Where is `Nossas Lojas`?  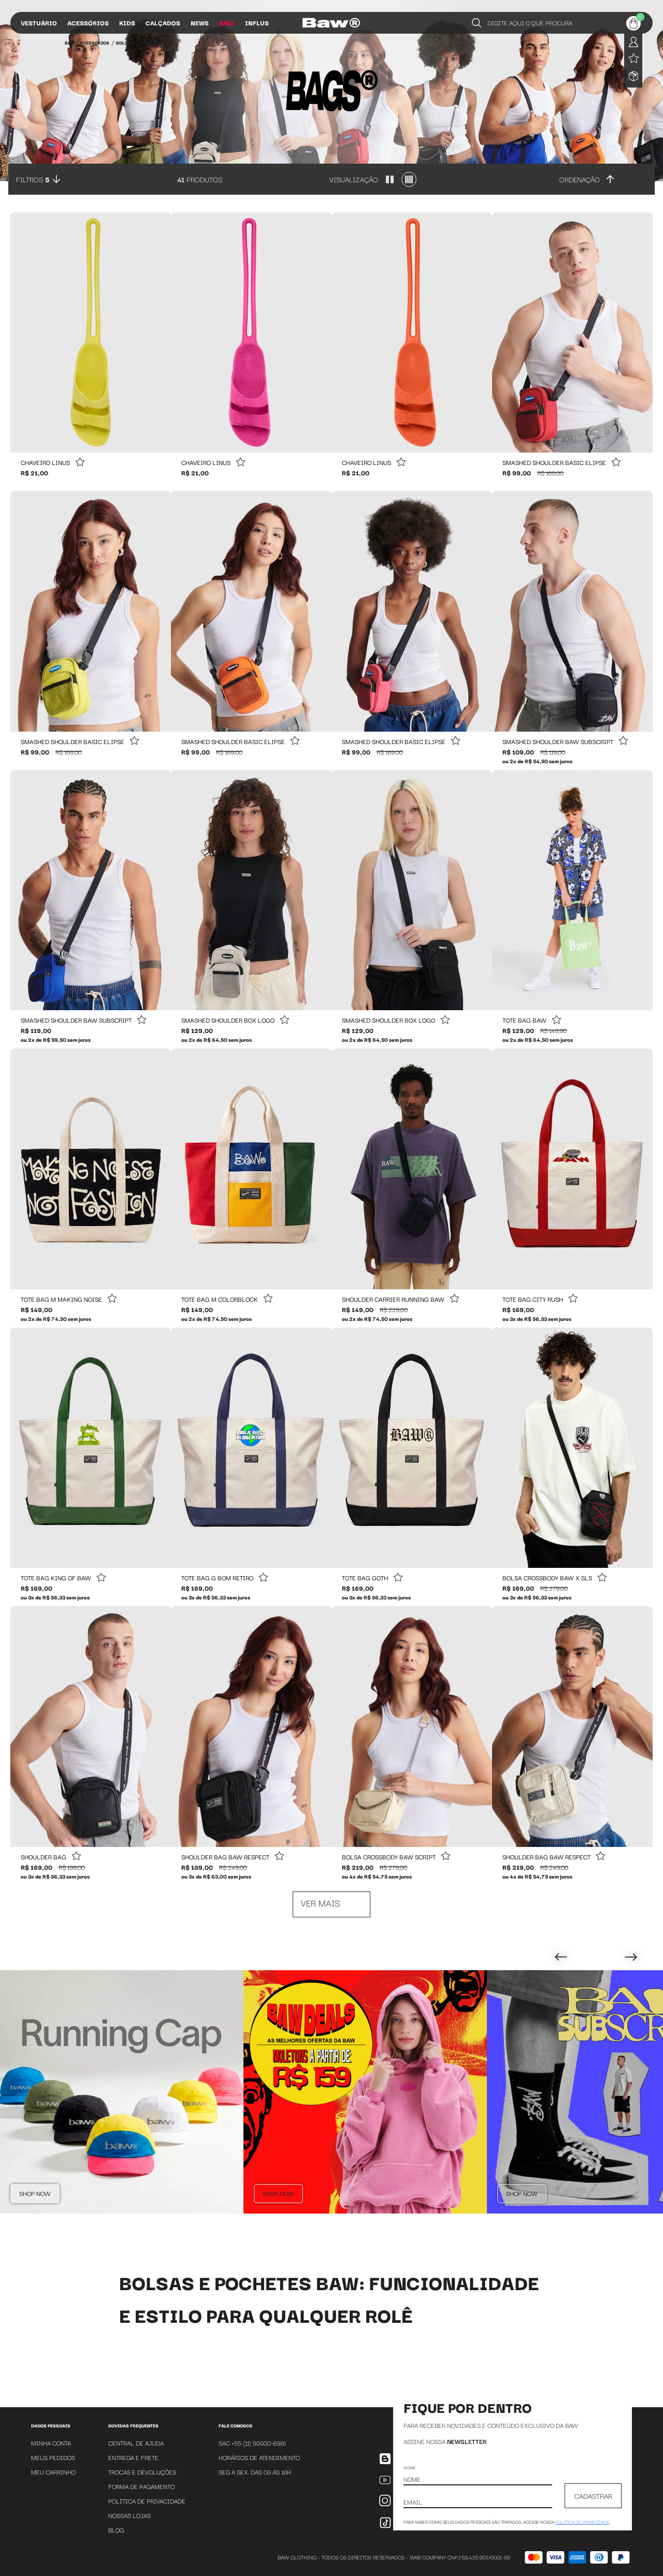
Nossas Lojas is located at coordinates (129, 2515).